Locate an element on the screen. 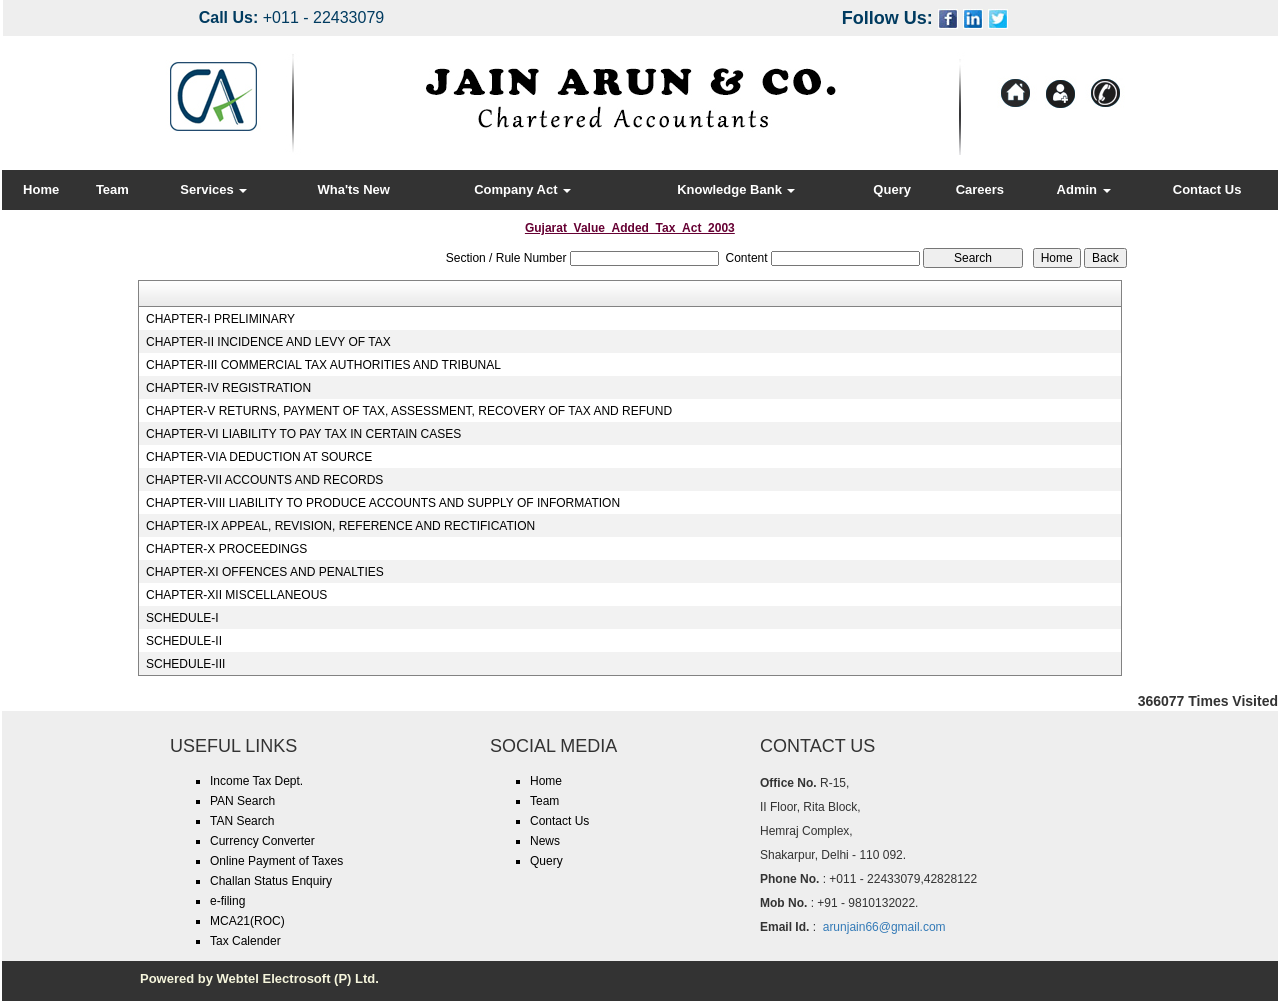 This screenshot has height=1001, width=1280. TAN Search is located at coordinates (242, 821).